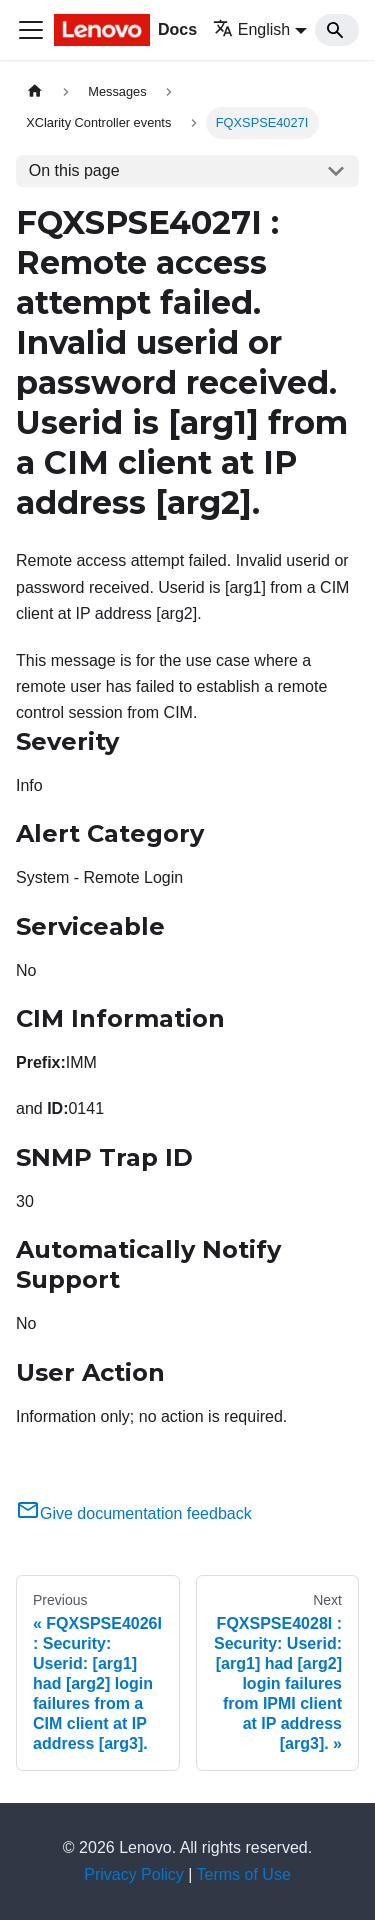 Image resolution: width=375 pixels, height=1920 pixels. I want to click on Terms of Use, so click(244, 1874).